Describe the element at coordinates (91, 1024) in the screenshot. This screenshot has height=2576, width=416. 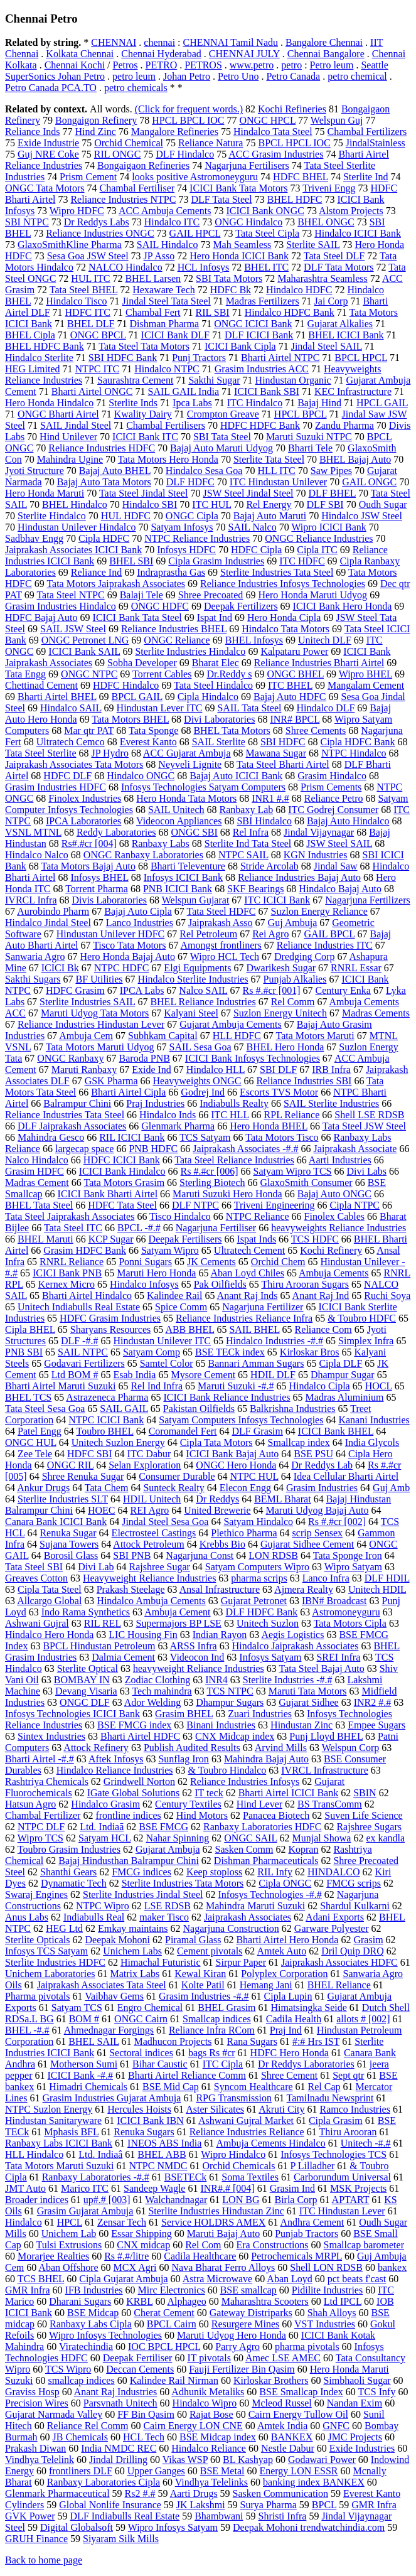
I see `Reliance Industries Hindustan Lever` at that location.